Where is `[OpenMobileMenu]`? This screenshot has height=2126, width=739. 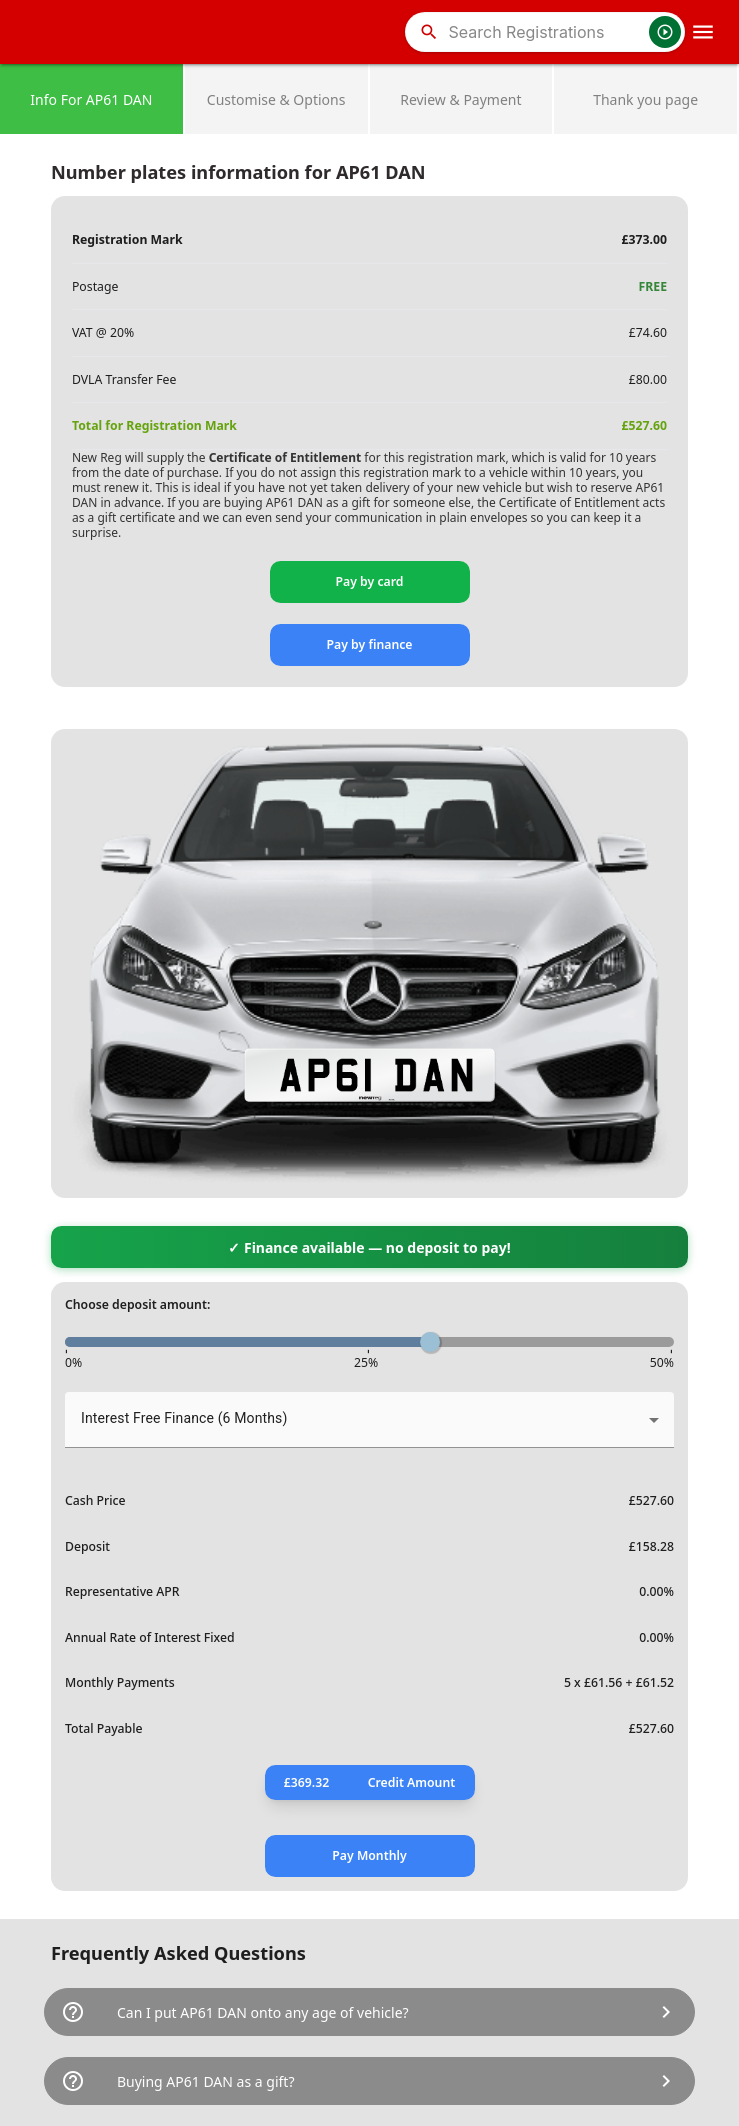
[OpenMobileMenu] is located at coordinates (703, 32).